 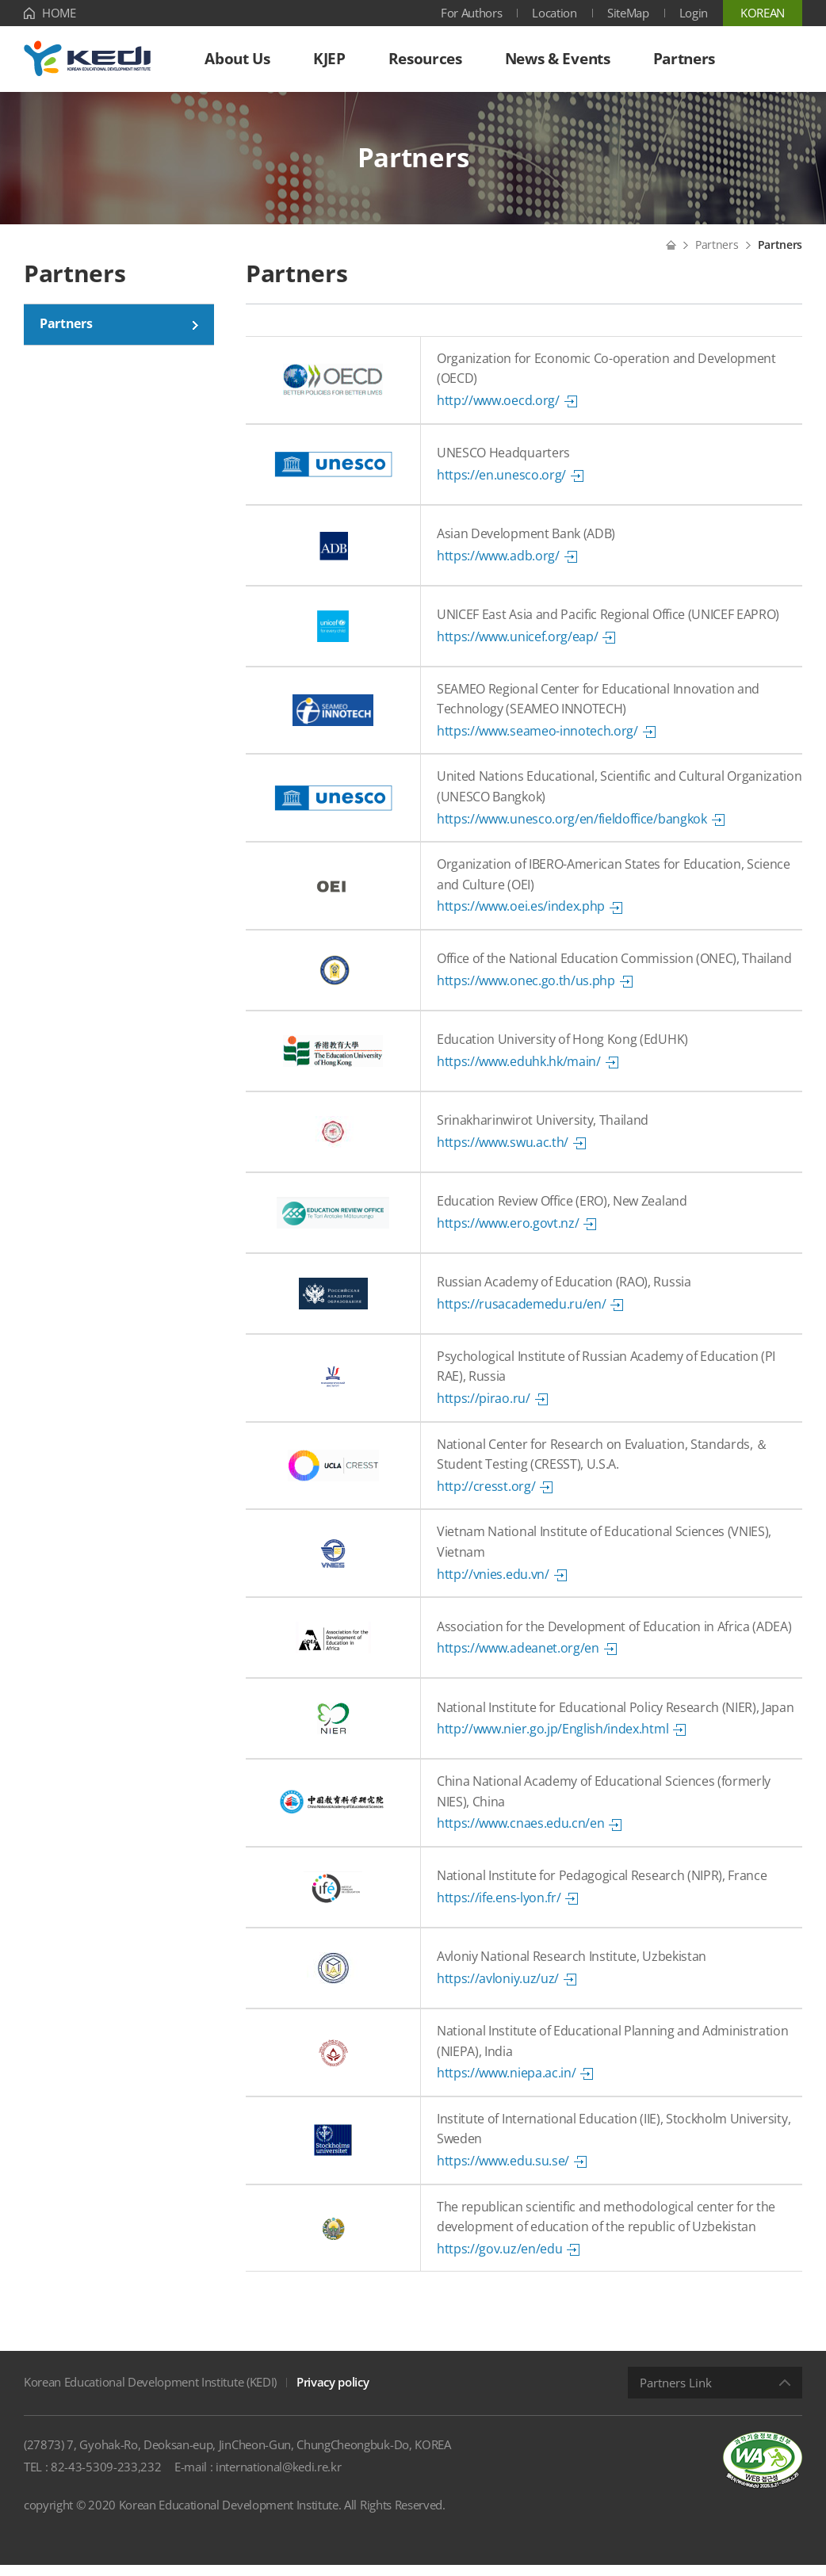 I want to click on http://www.nier.go.jp/English/index.html, so click(x=552, y=1739).